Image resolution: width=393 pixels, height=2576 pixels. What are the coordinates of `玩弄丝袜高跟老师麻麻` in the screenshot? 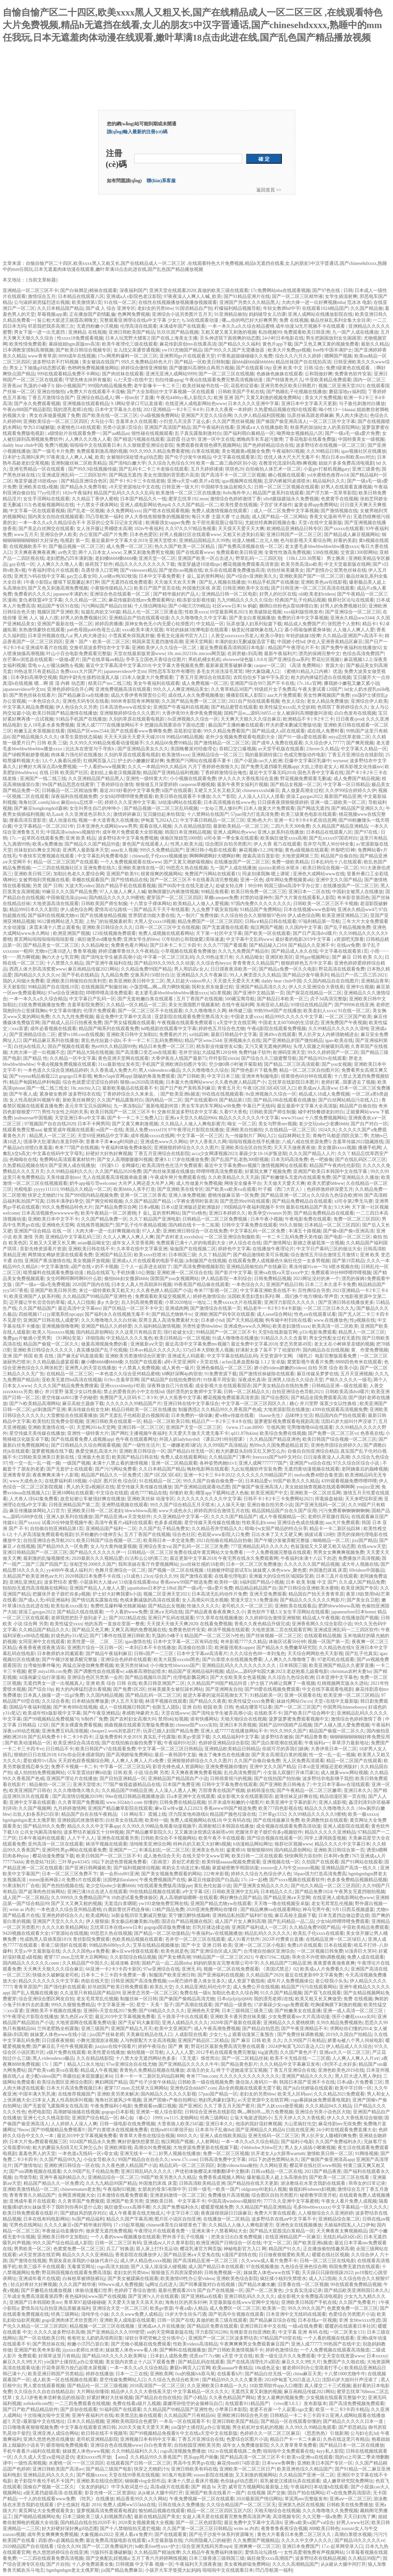 It's located at (310, 415).